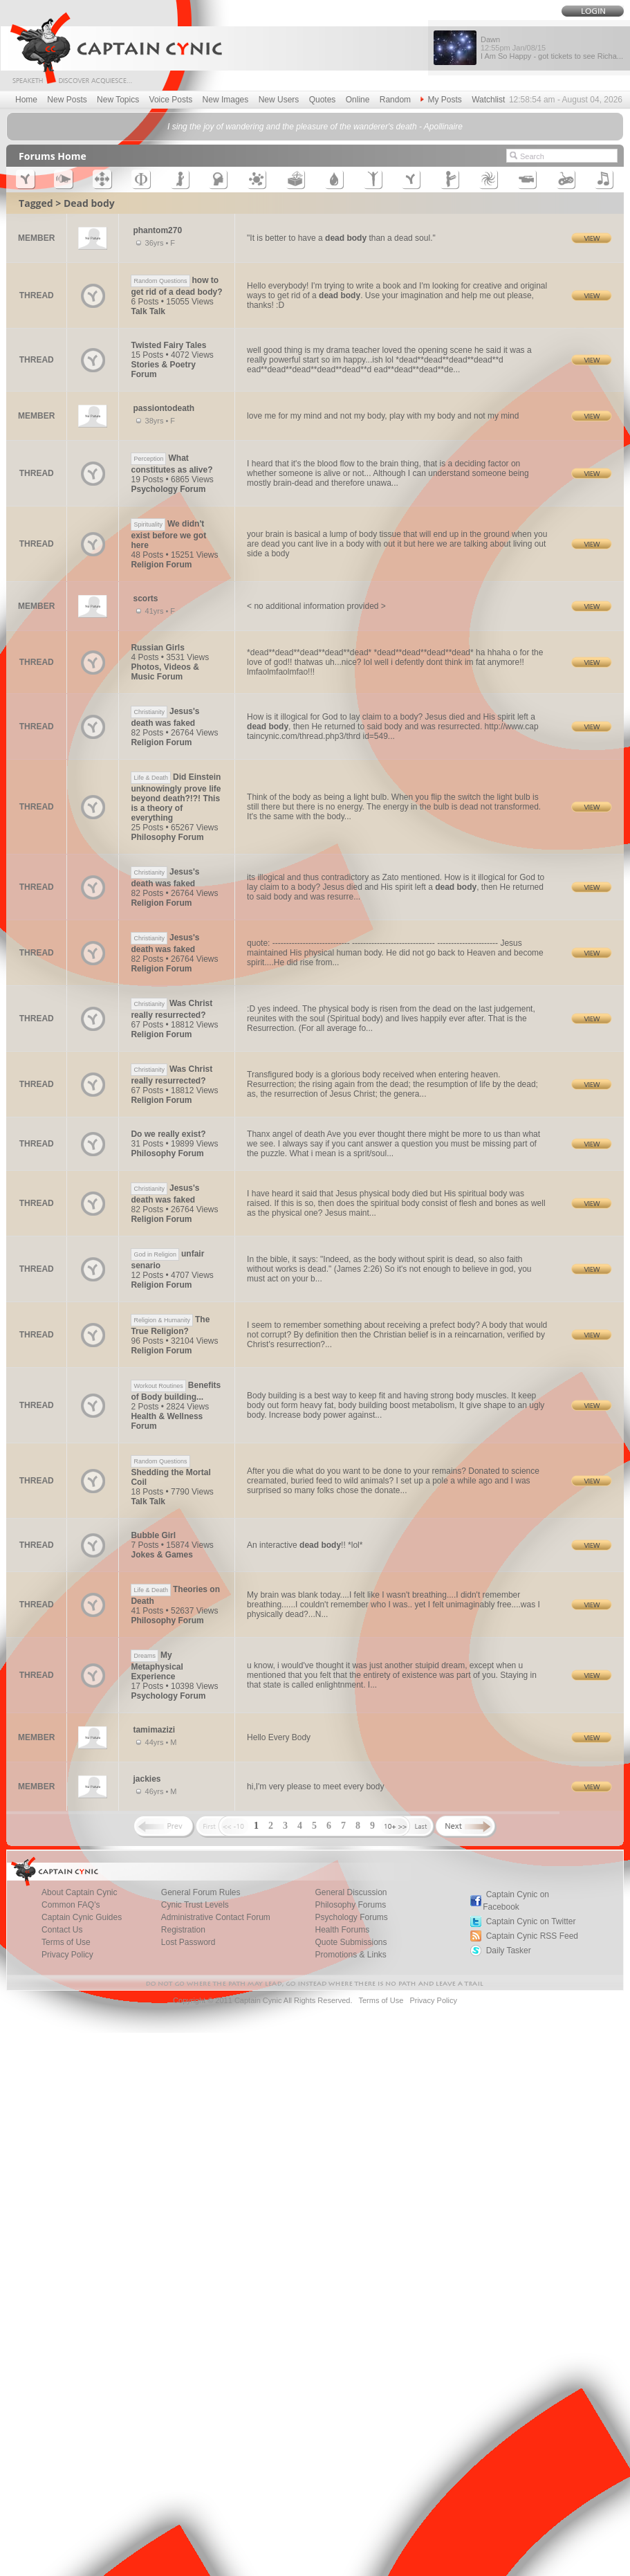 The height and width of the screenshot is (2576, 630). I want to click on Quotes, so click(322, 99).